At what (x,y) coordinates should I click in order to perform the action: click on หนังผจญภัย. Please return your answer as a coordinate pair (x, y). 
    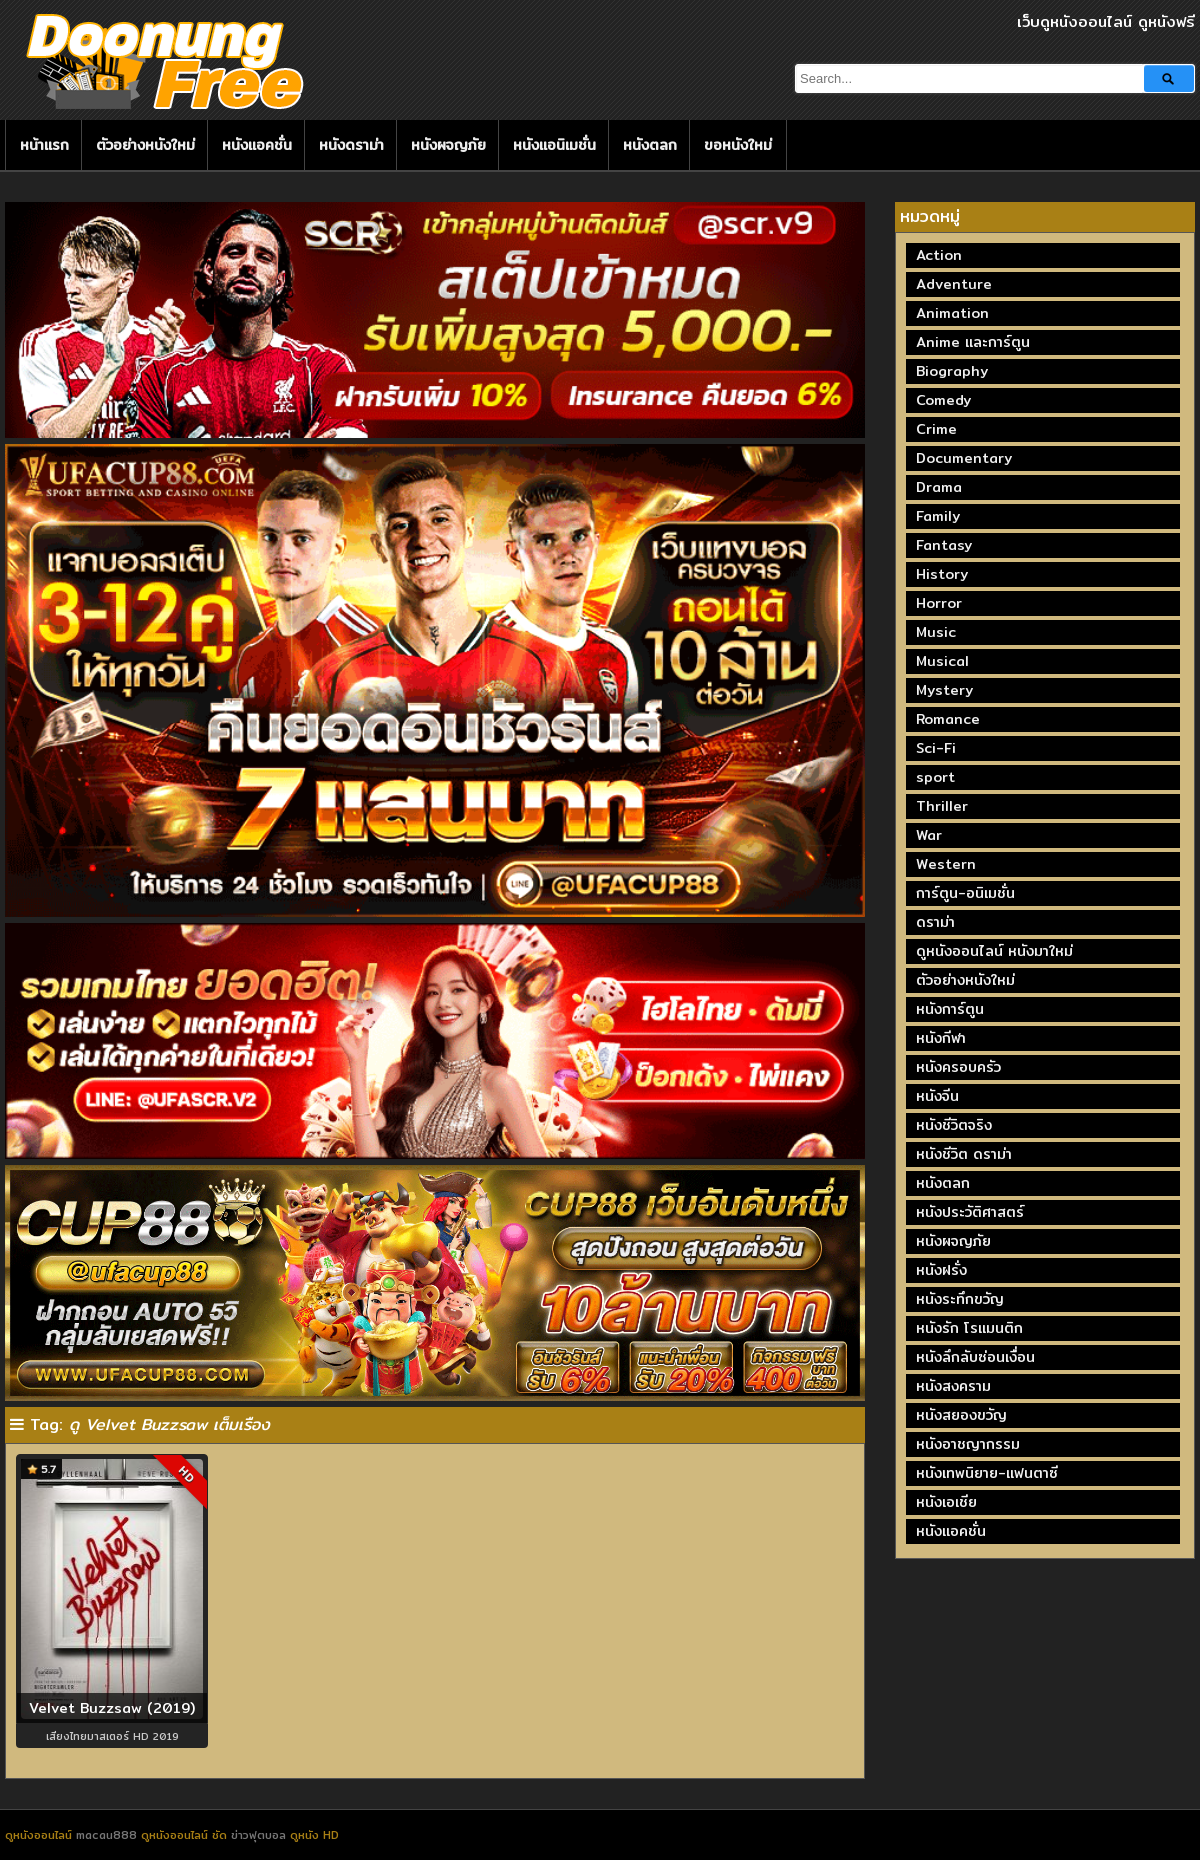
    Looking at the image, I should click on (448, 145).